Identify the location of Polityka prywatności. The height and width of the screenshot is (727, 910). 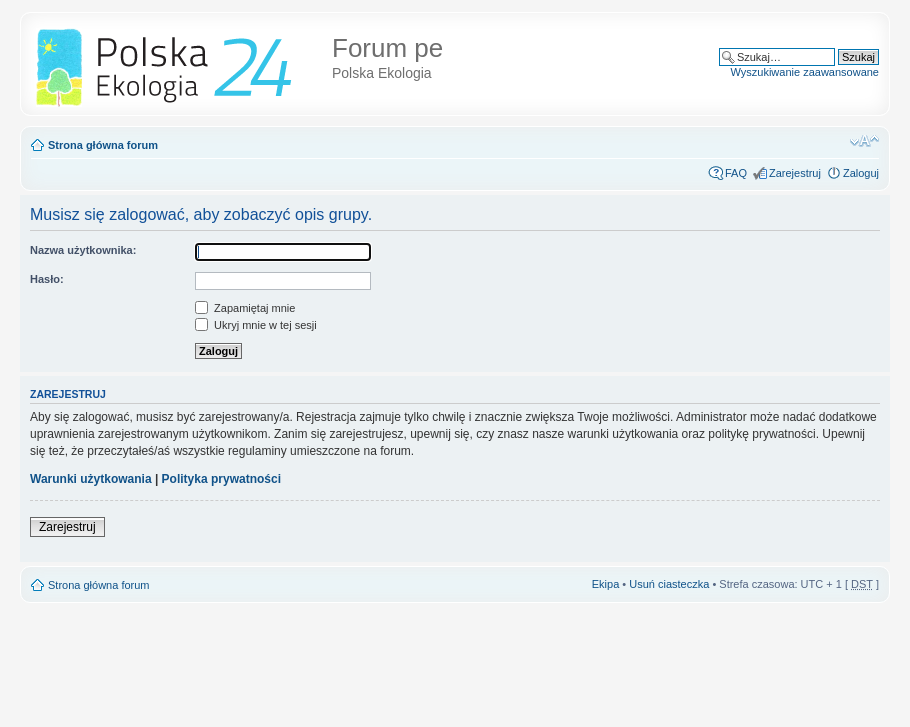
(221, 479).